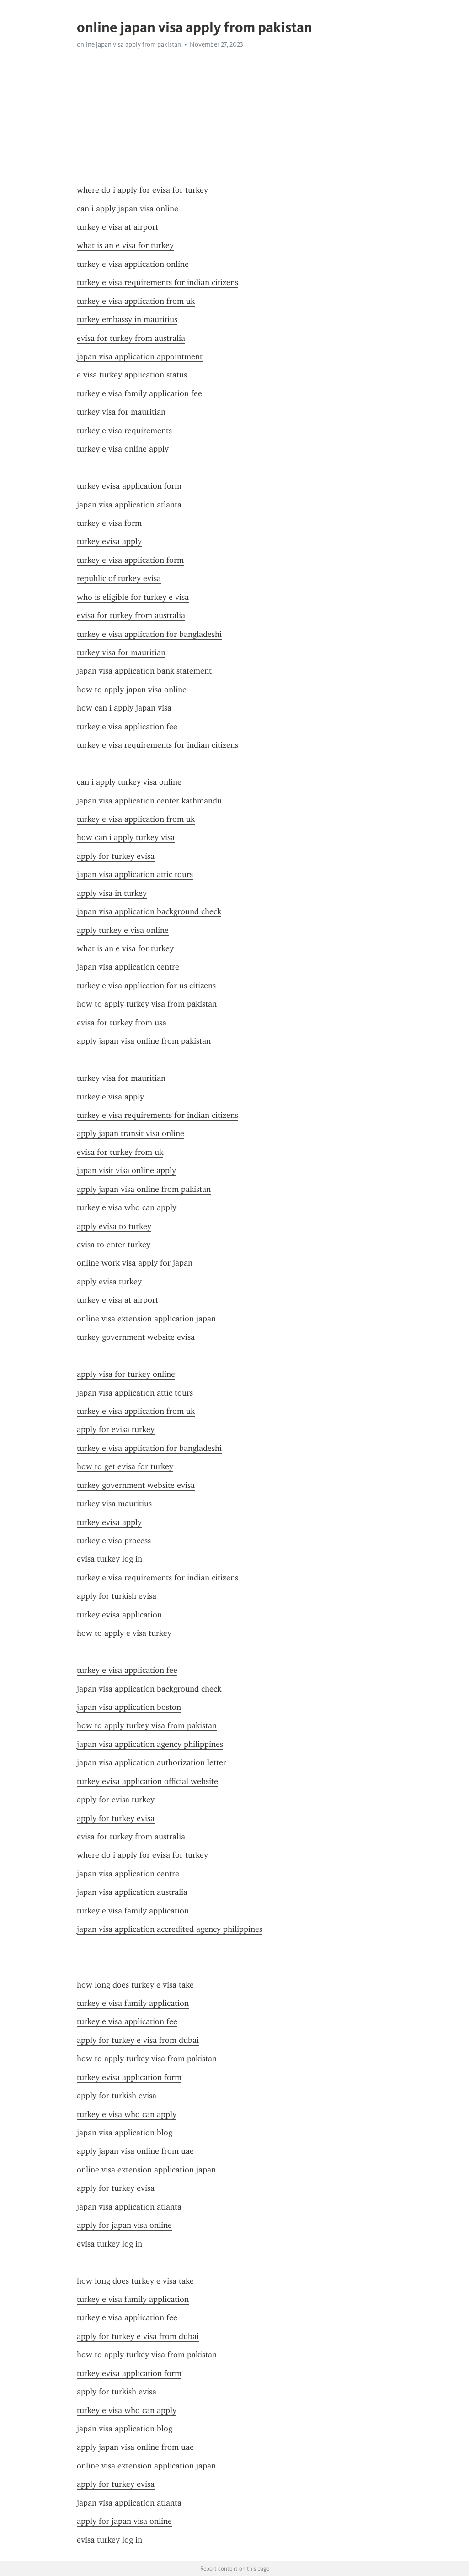 The image size is (469, 2576). Describe the element at coordinates (110, 1097) in the screenshot. I see `turkey e visa apply` at that location.